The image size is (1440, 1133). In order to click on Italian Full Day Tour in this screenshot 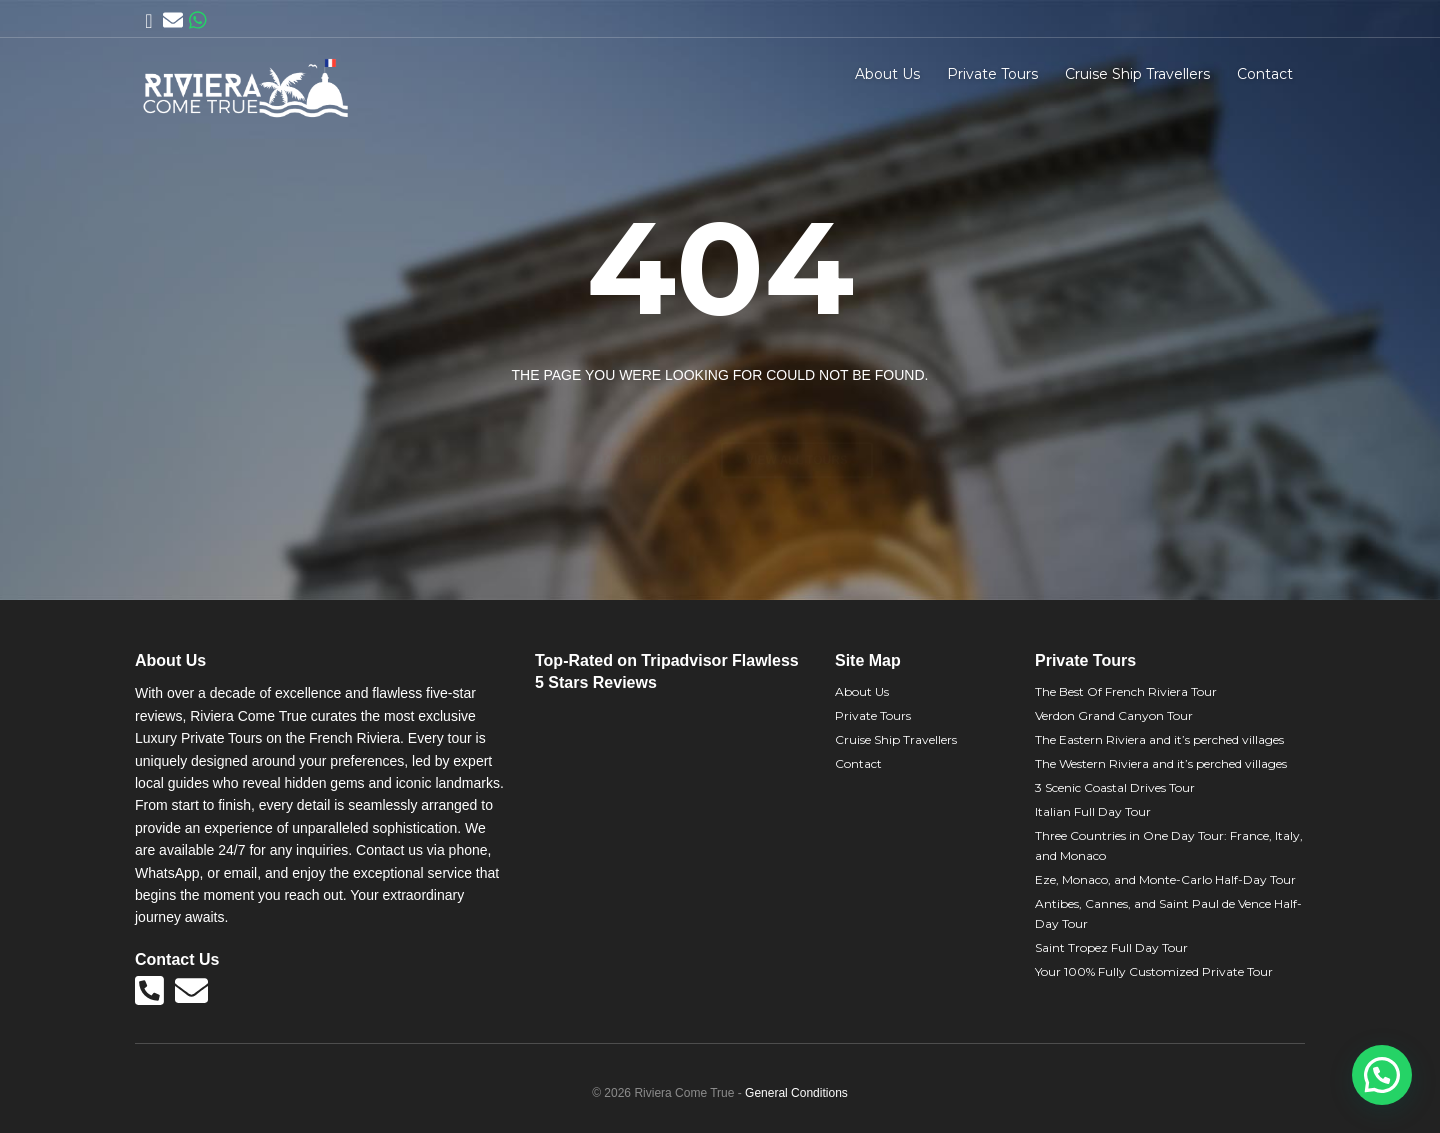, I will do `click(1093, 811)`.